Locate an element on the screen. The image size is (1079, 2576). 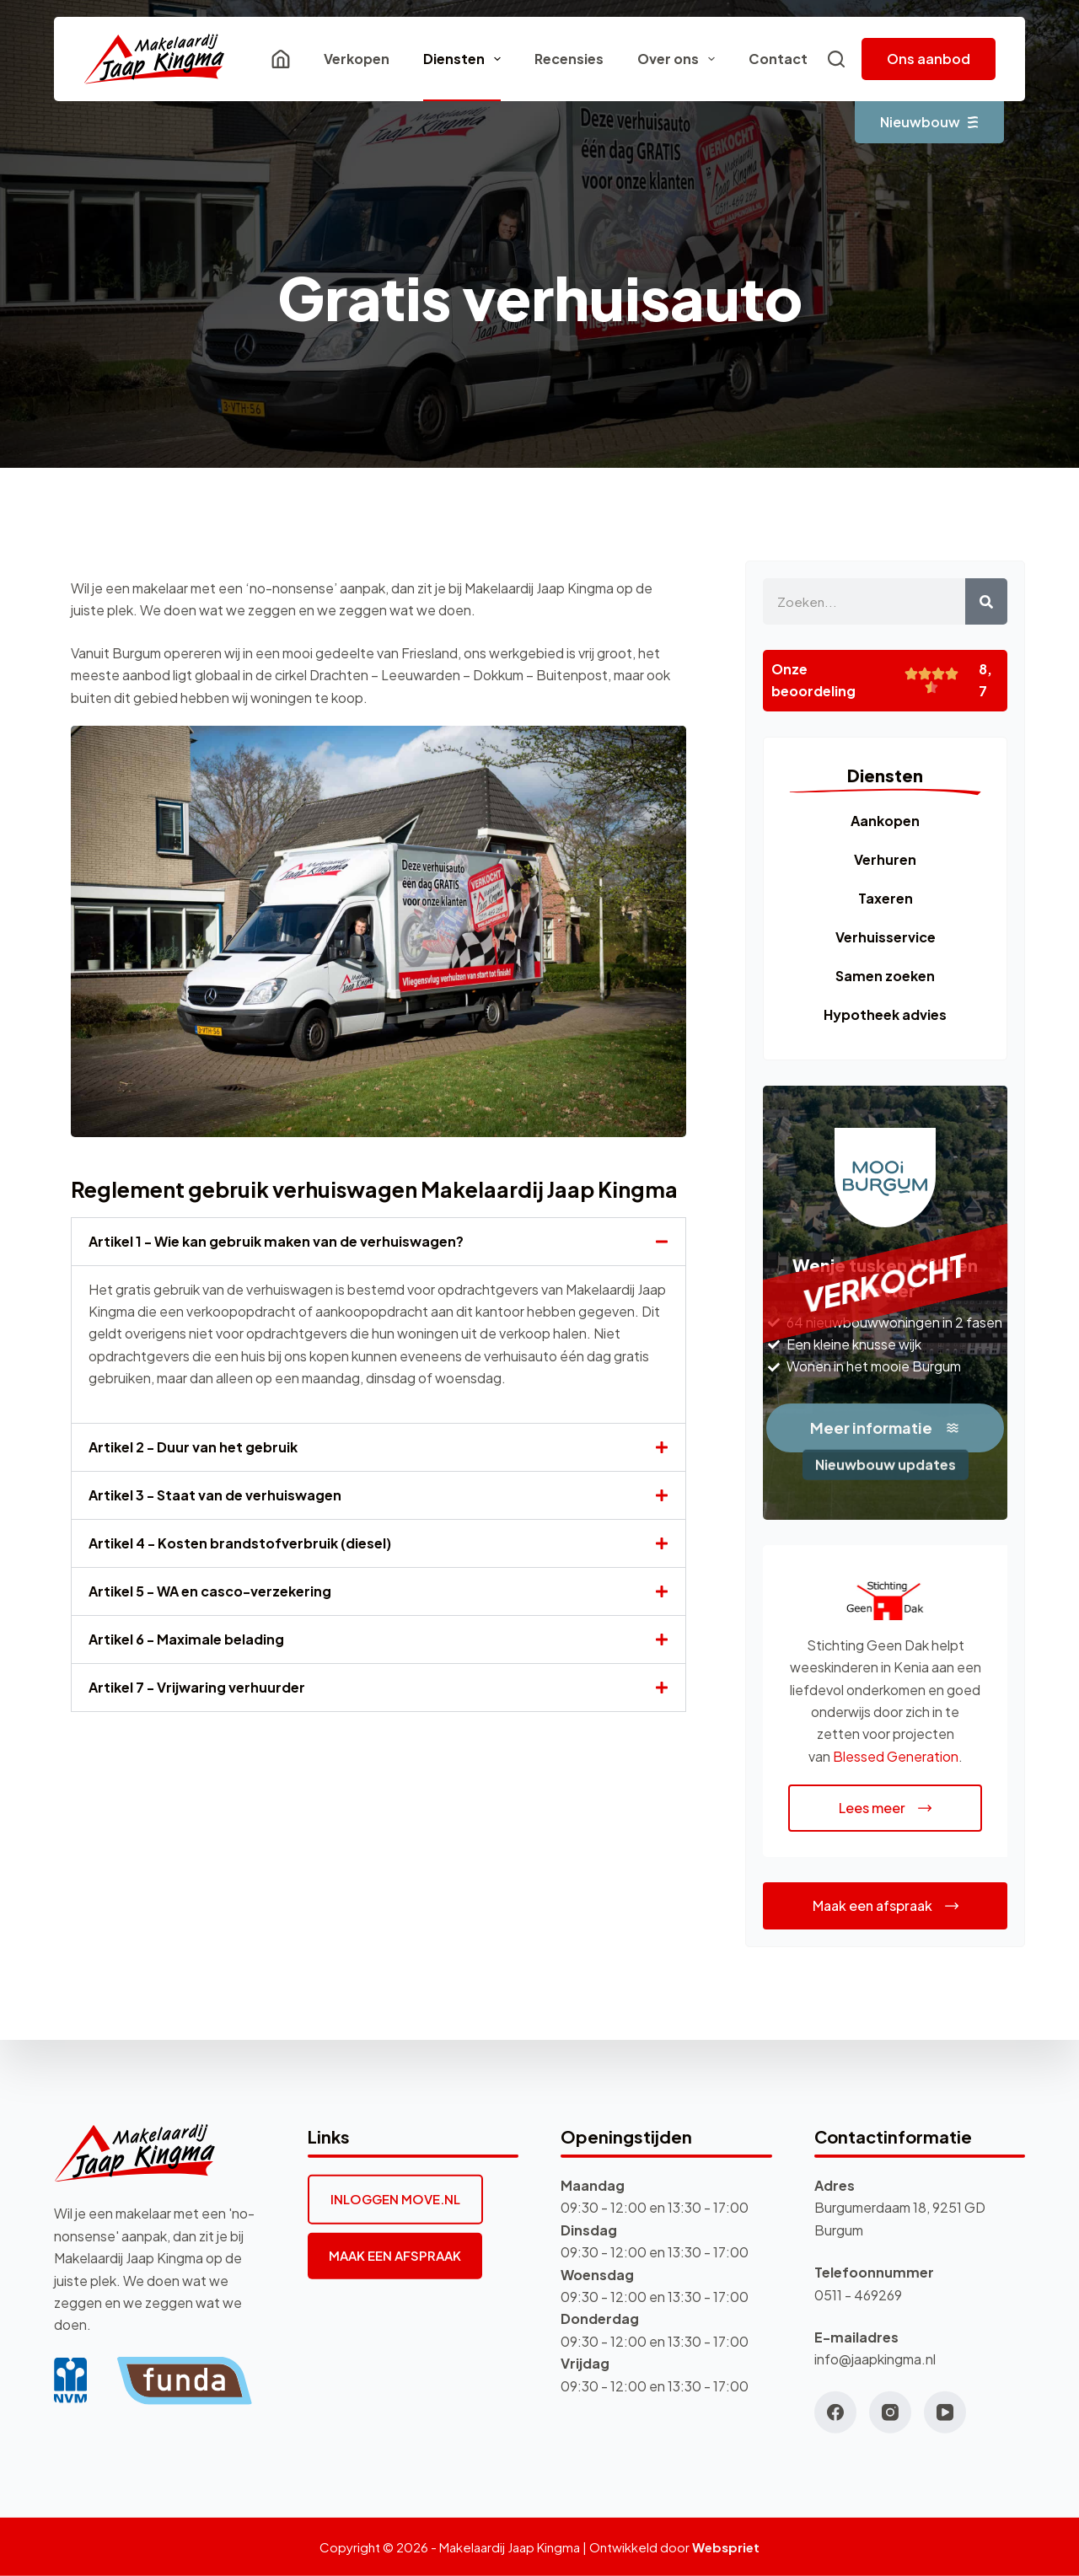
Over ons is located at coordinates (679, 59).